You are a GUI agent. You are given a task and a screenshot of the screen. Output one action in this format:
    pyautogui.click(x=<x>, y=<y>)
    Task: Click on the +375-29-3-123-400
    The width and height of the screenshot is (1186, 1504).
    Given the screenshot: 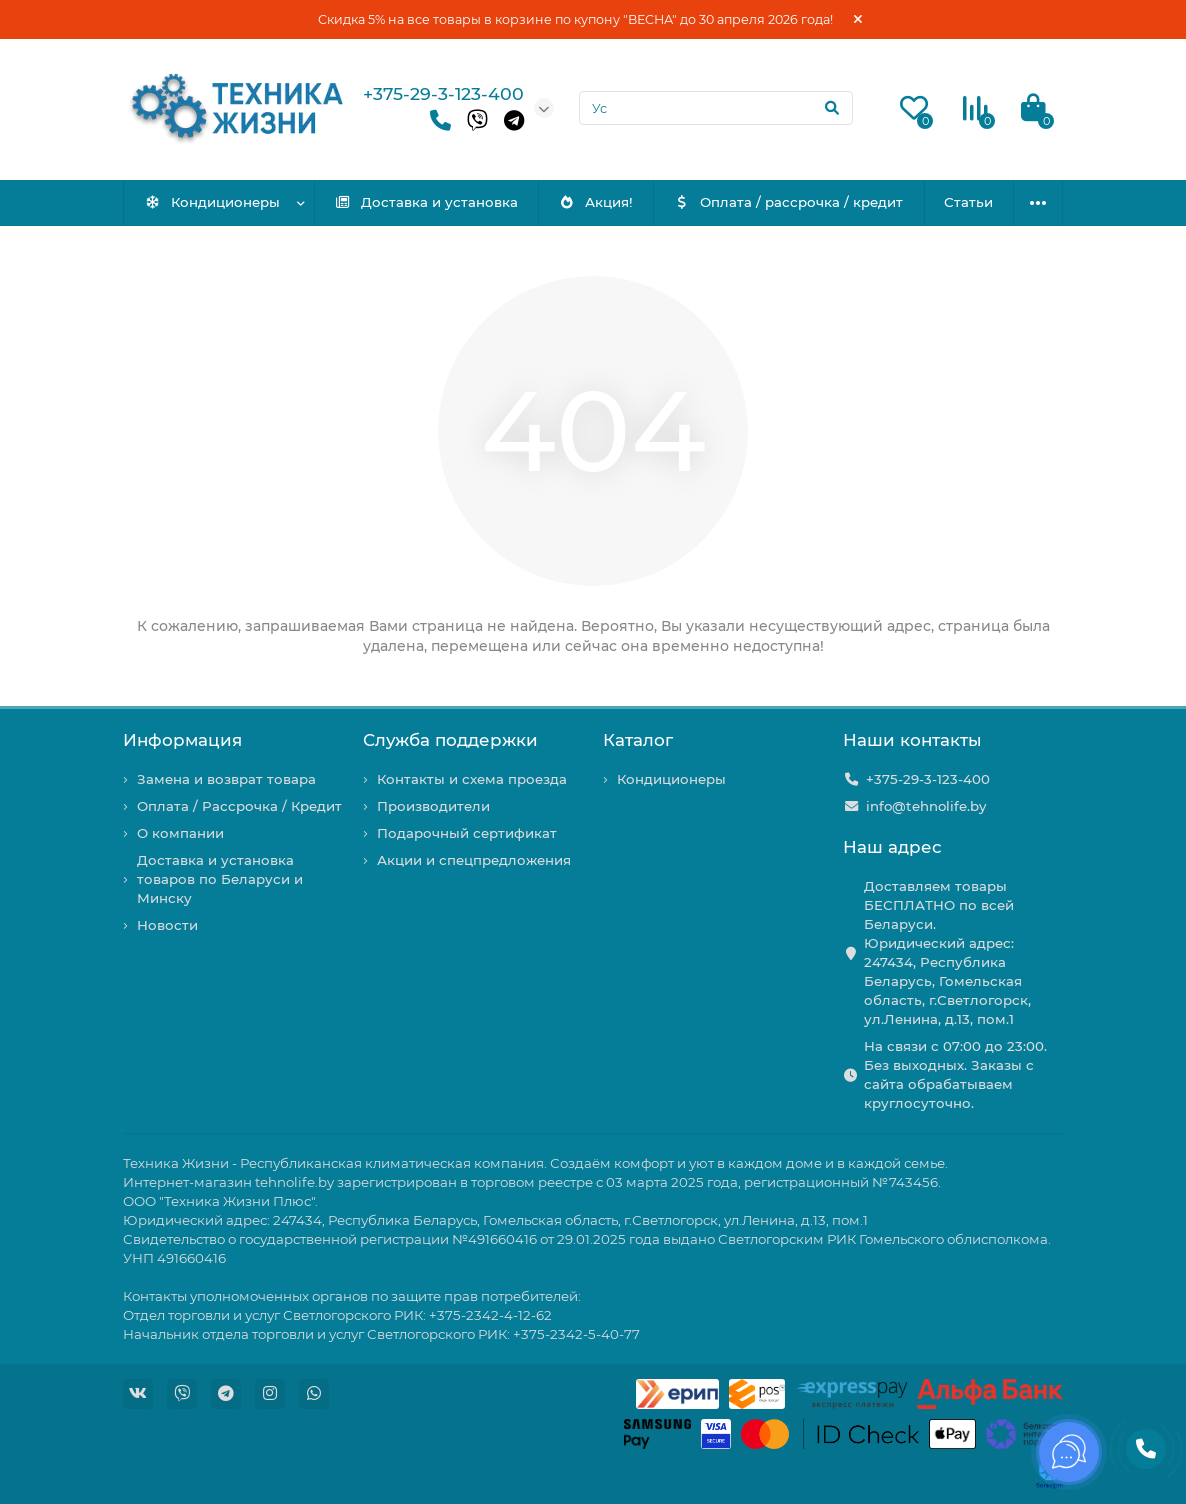 What is the action you would take?
    pyautogui.click(x=443, y=93)
    